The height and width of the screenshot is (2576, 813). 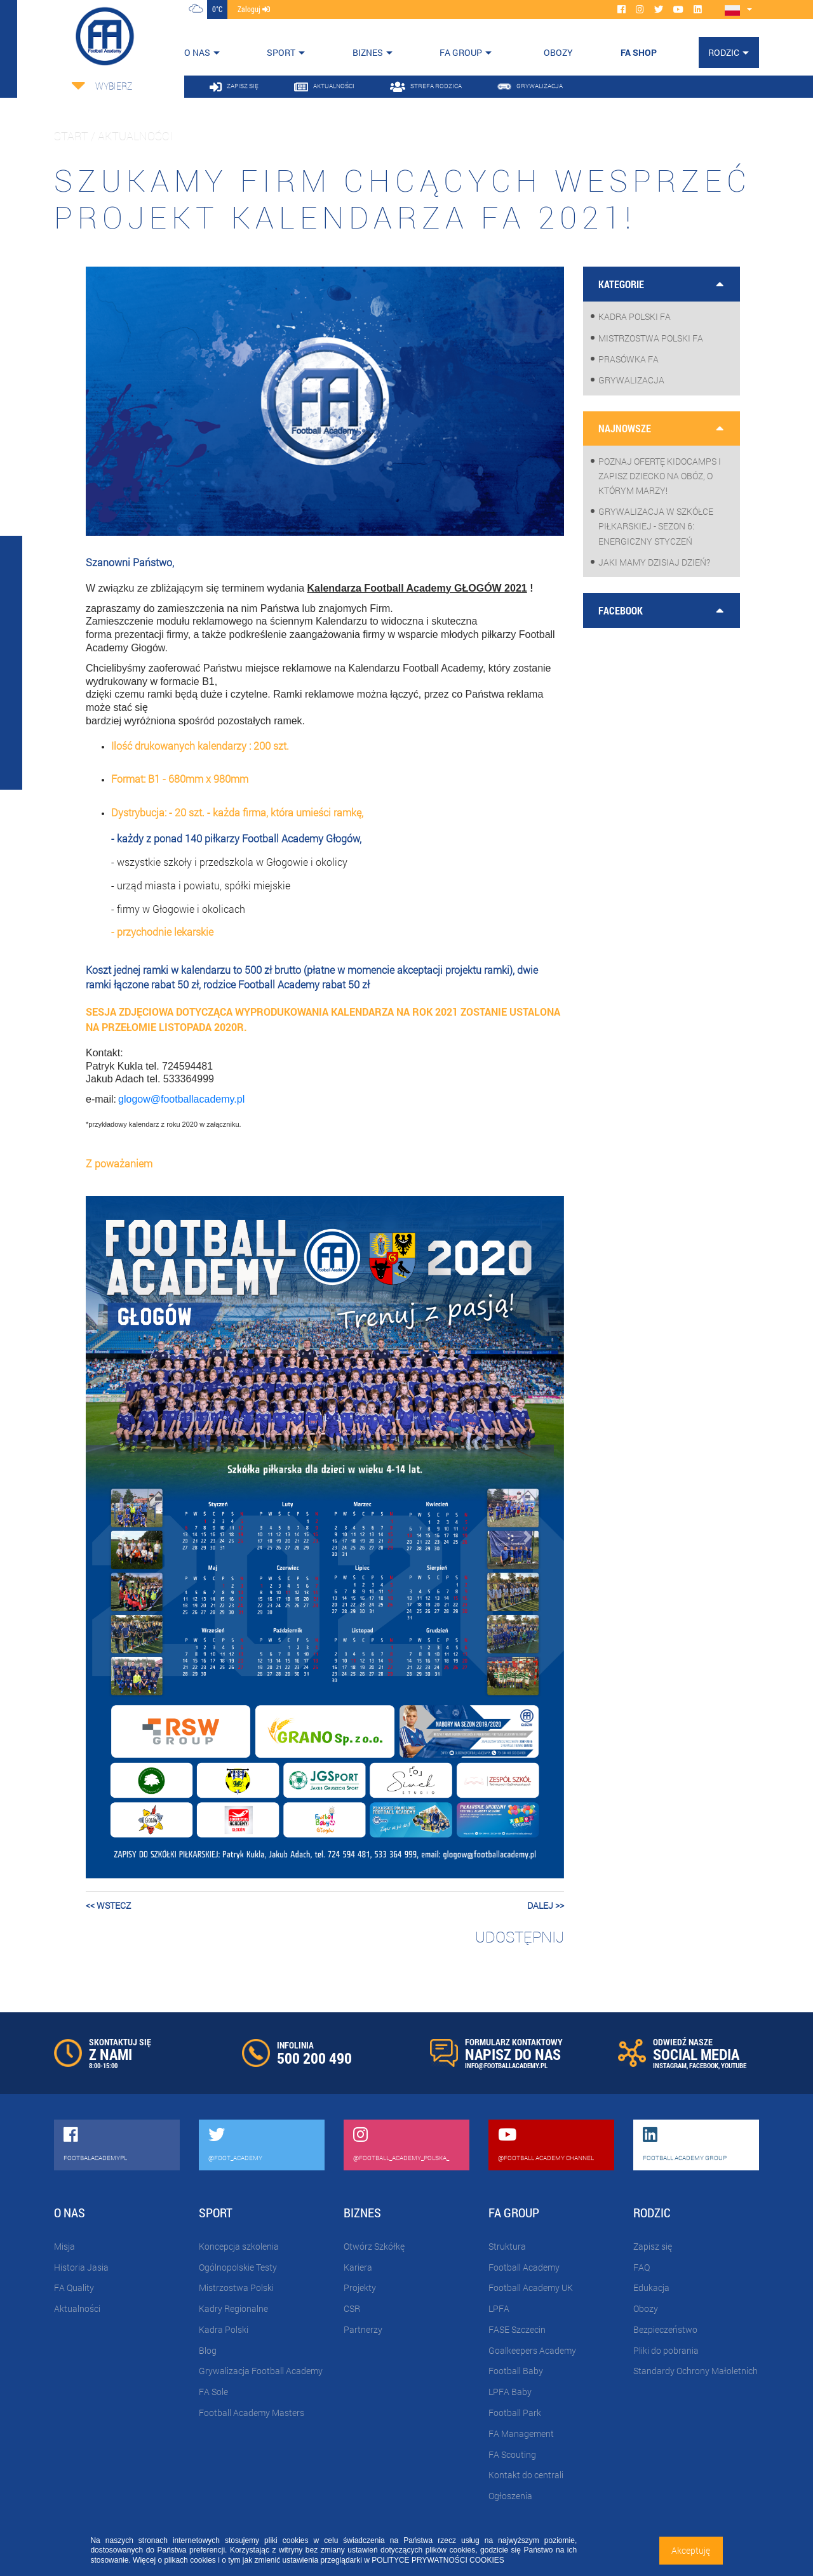 I want to click on Football Baby, so click(x=515, y=2371).